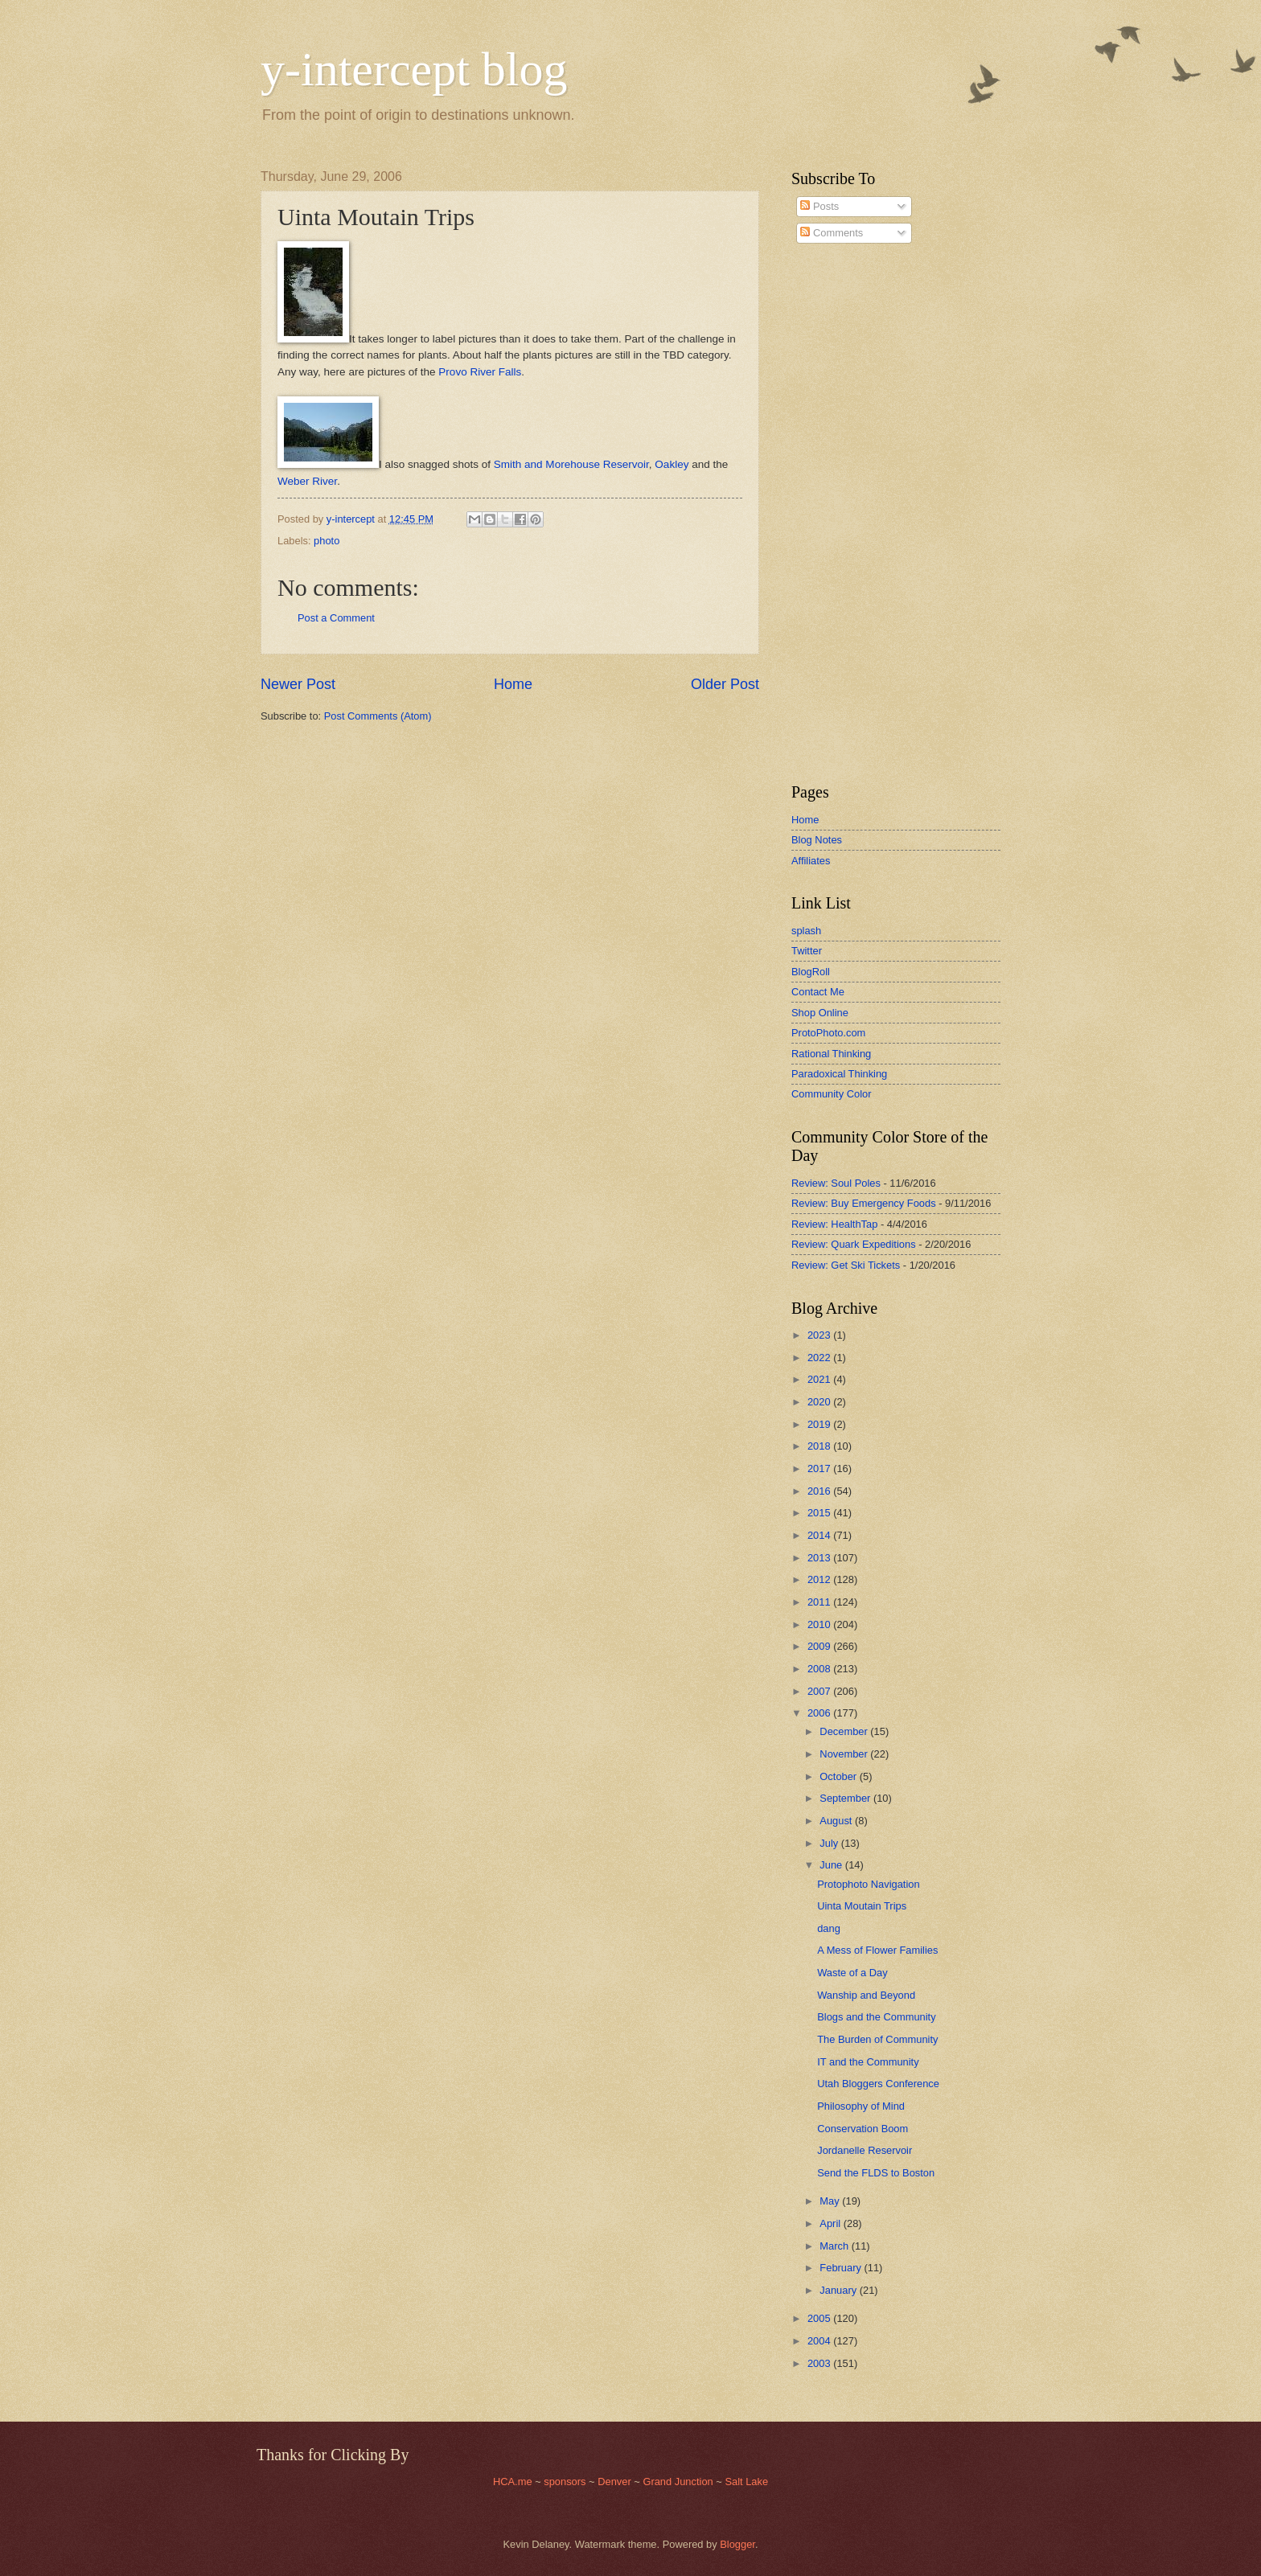  What do you see at coordinates (820, 1713) in the screenshot?
I see `2006` at bounding box center [820, 1713].